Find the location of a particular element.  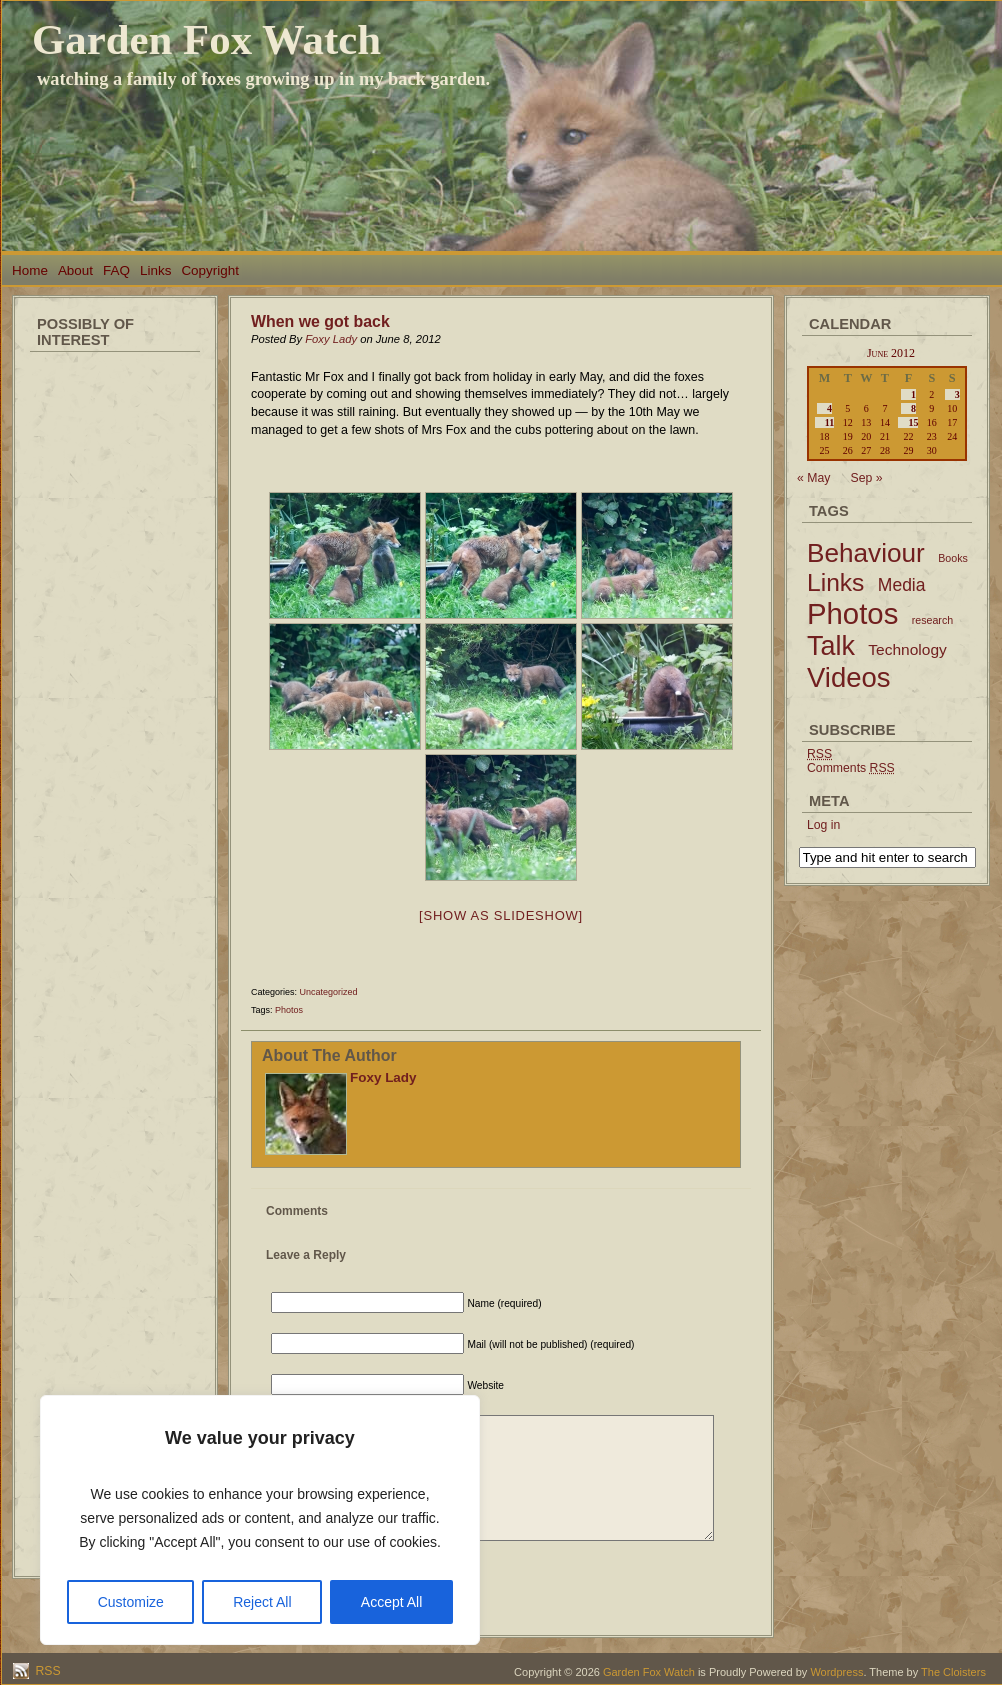

Videos [Videos (56 items)] is located at coordinates (849, 677).